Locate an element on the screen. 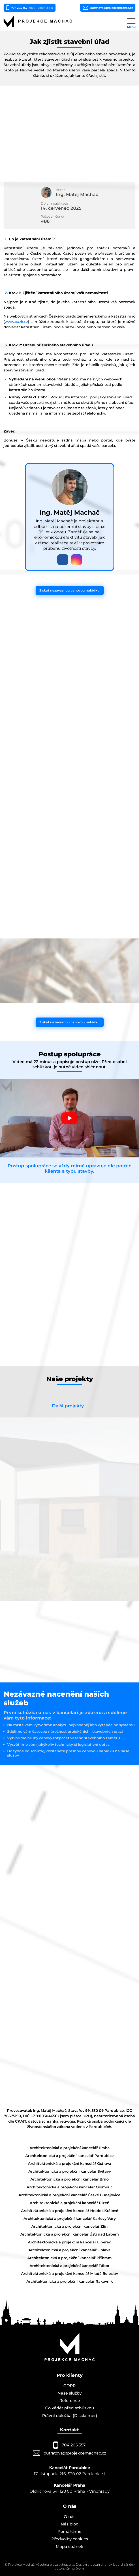  Náš blog is located at coordinates (70, 2524).